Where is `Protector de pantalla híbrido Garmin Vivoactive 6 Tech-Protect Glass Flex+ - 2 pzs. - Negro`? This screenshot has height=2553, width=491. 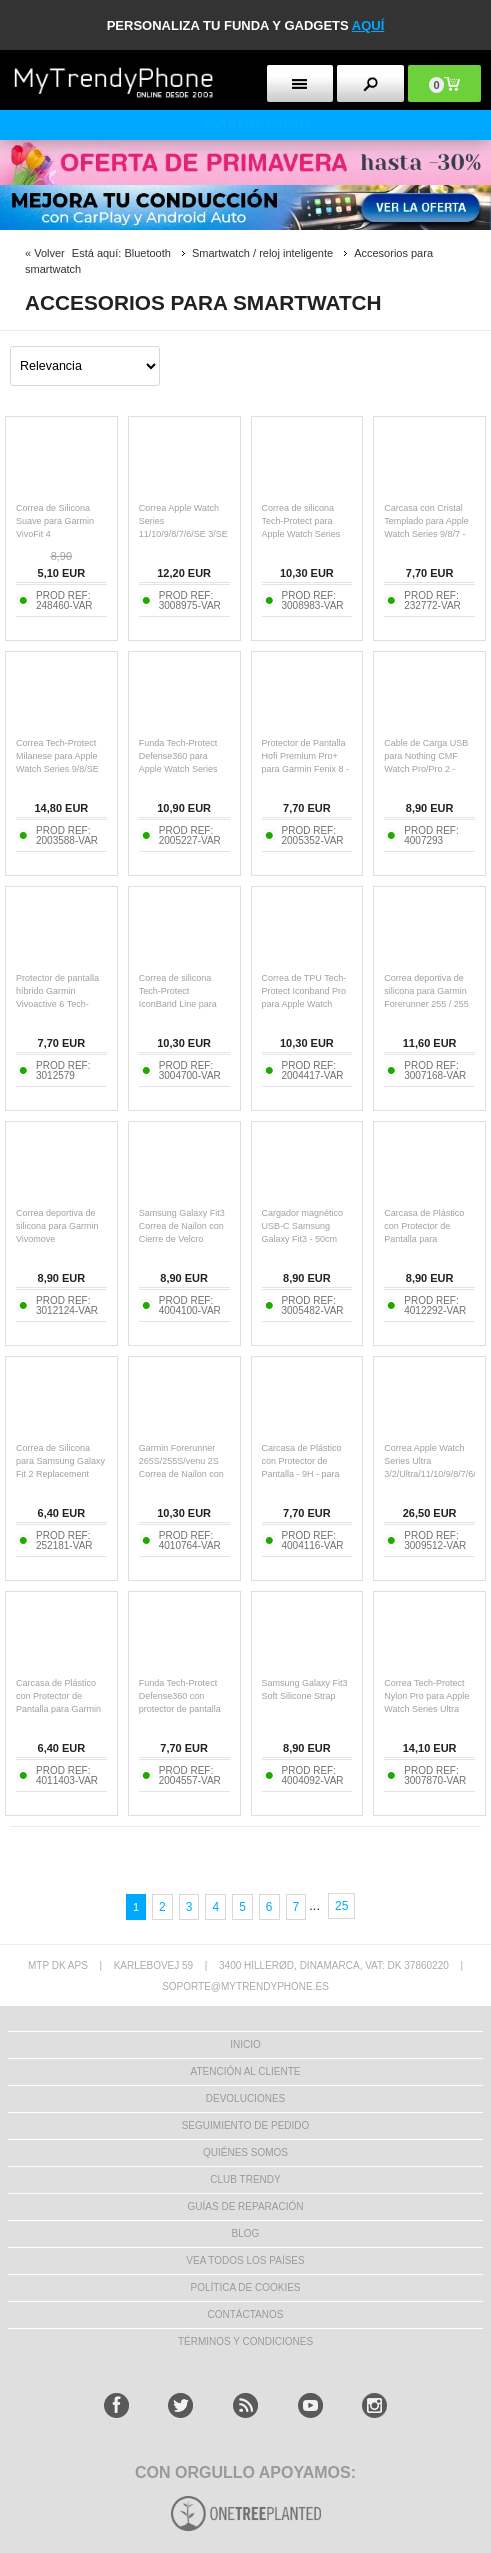 Protector de pantalla híbrido Garmin Vivoactive 6 Tech-Protect Glass Flex+ - 2 pzs. - Negro is located at coordinates (58, 1004).